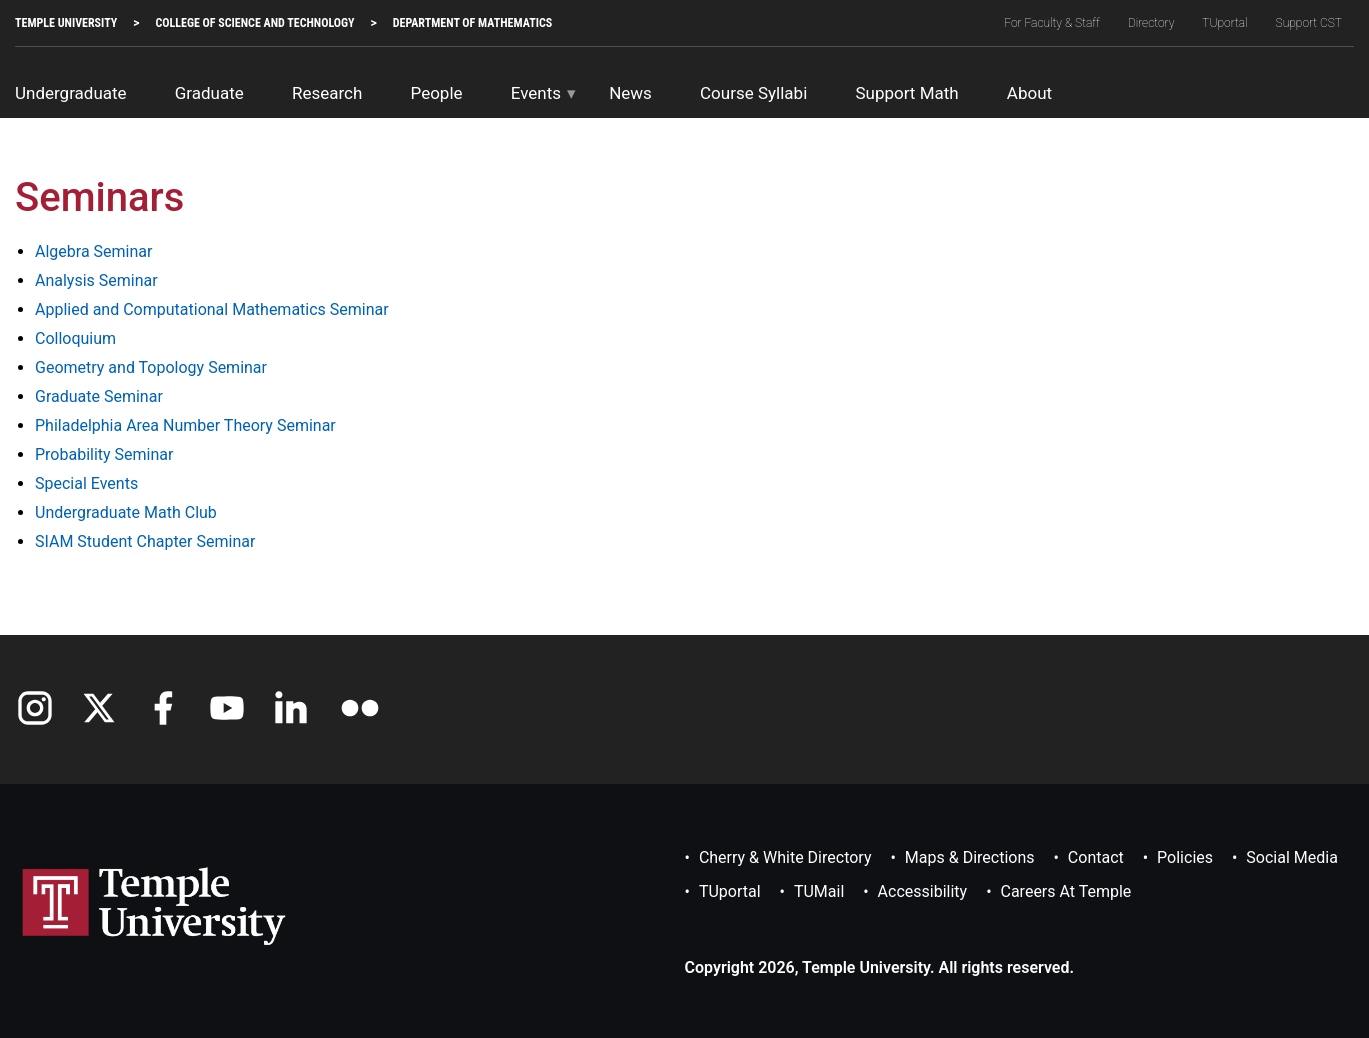 The image size is (1369, 1038). Describe the element at coordinates (327, 93) in the screenshot. I see `Research` at that location.